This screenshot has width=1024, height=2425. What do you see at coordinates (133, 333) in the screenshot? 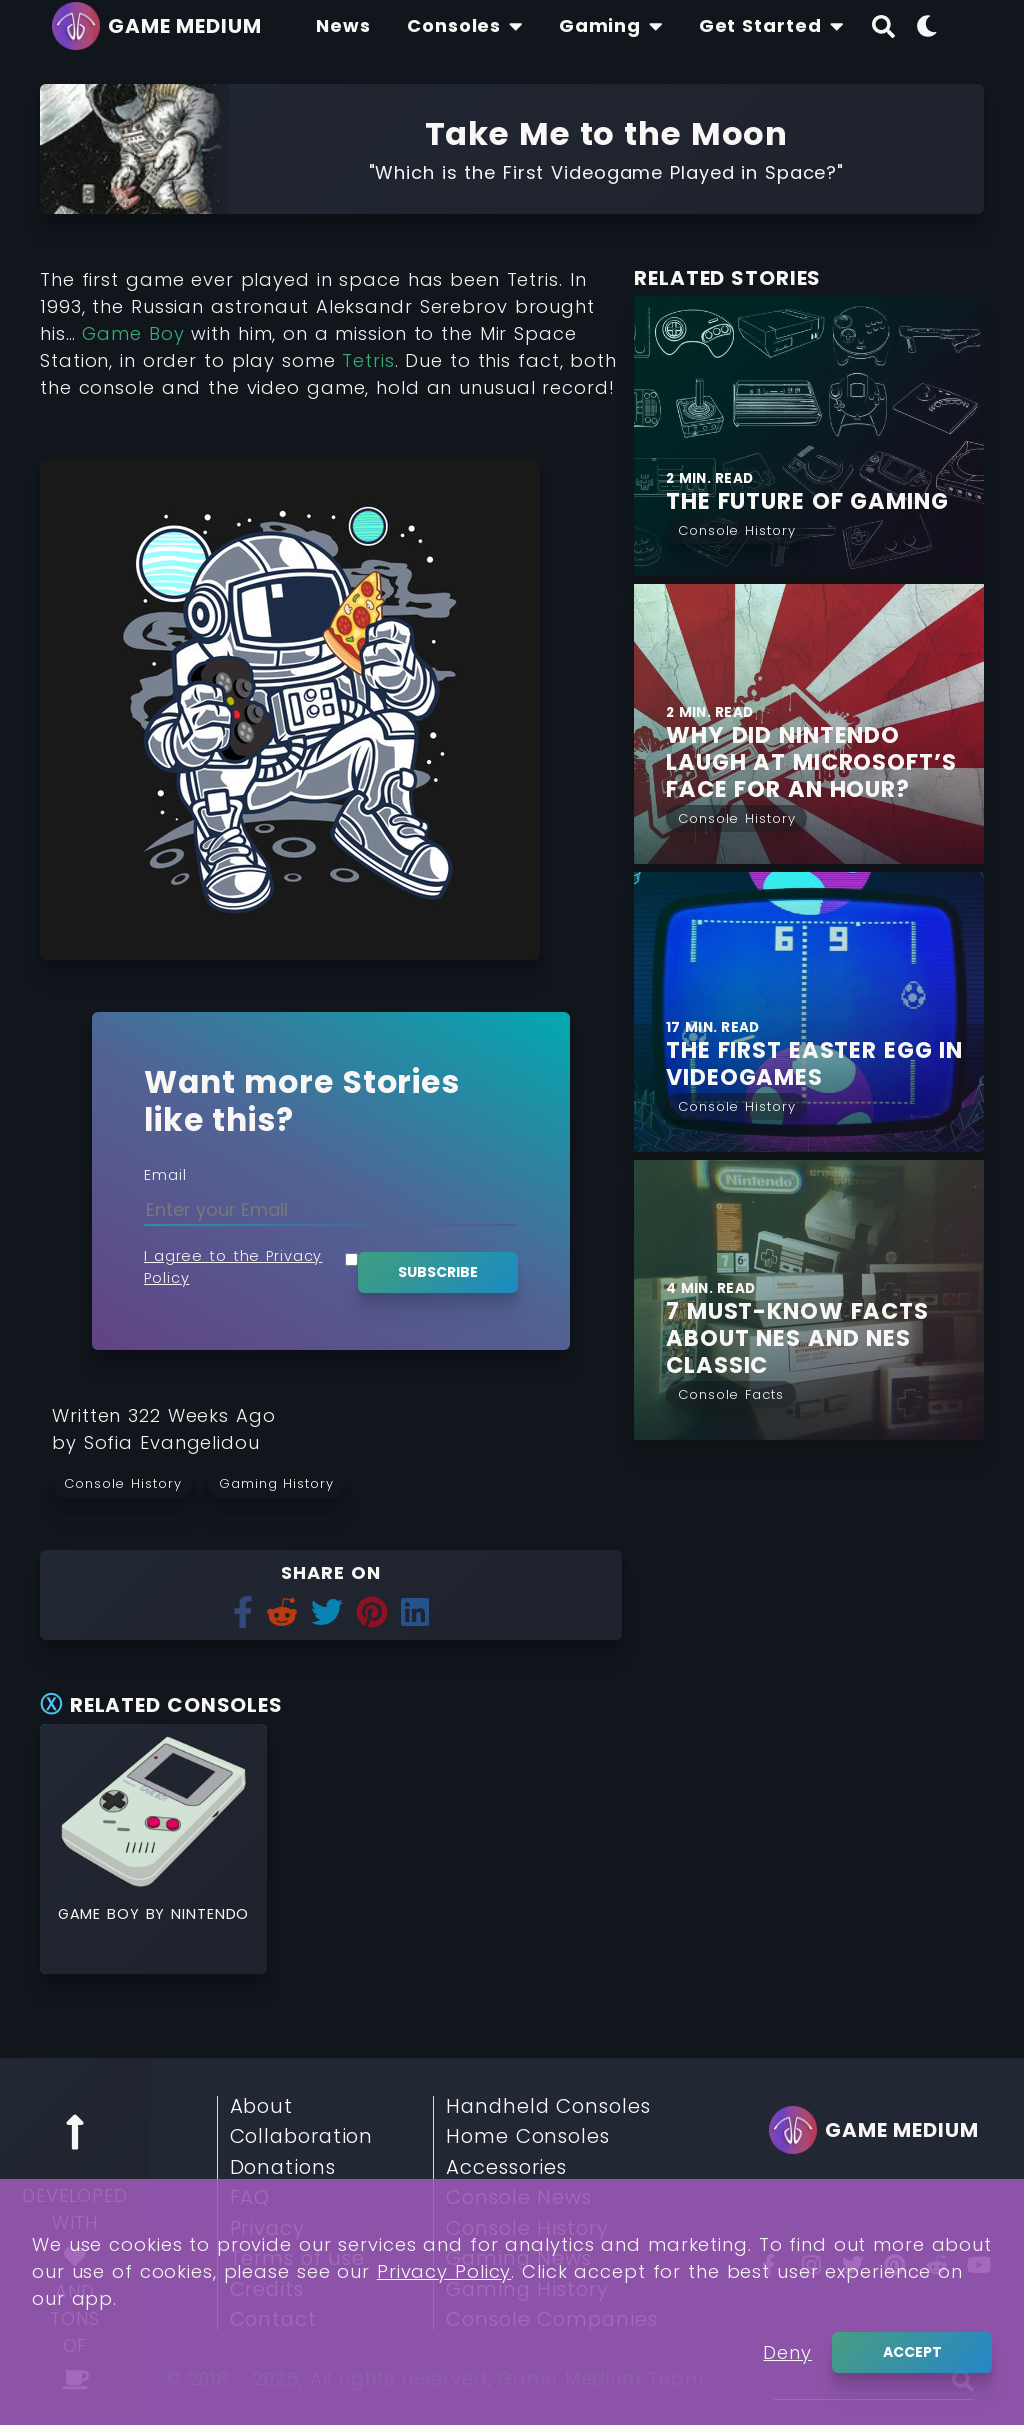
I see `Game Boy` at bounding box center [133, 333].